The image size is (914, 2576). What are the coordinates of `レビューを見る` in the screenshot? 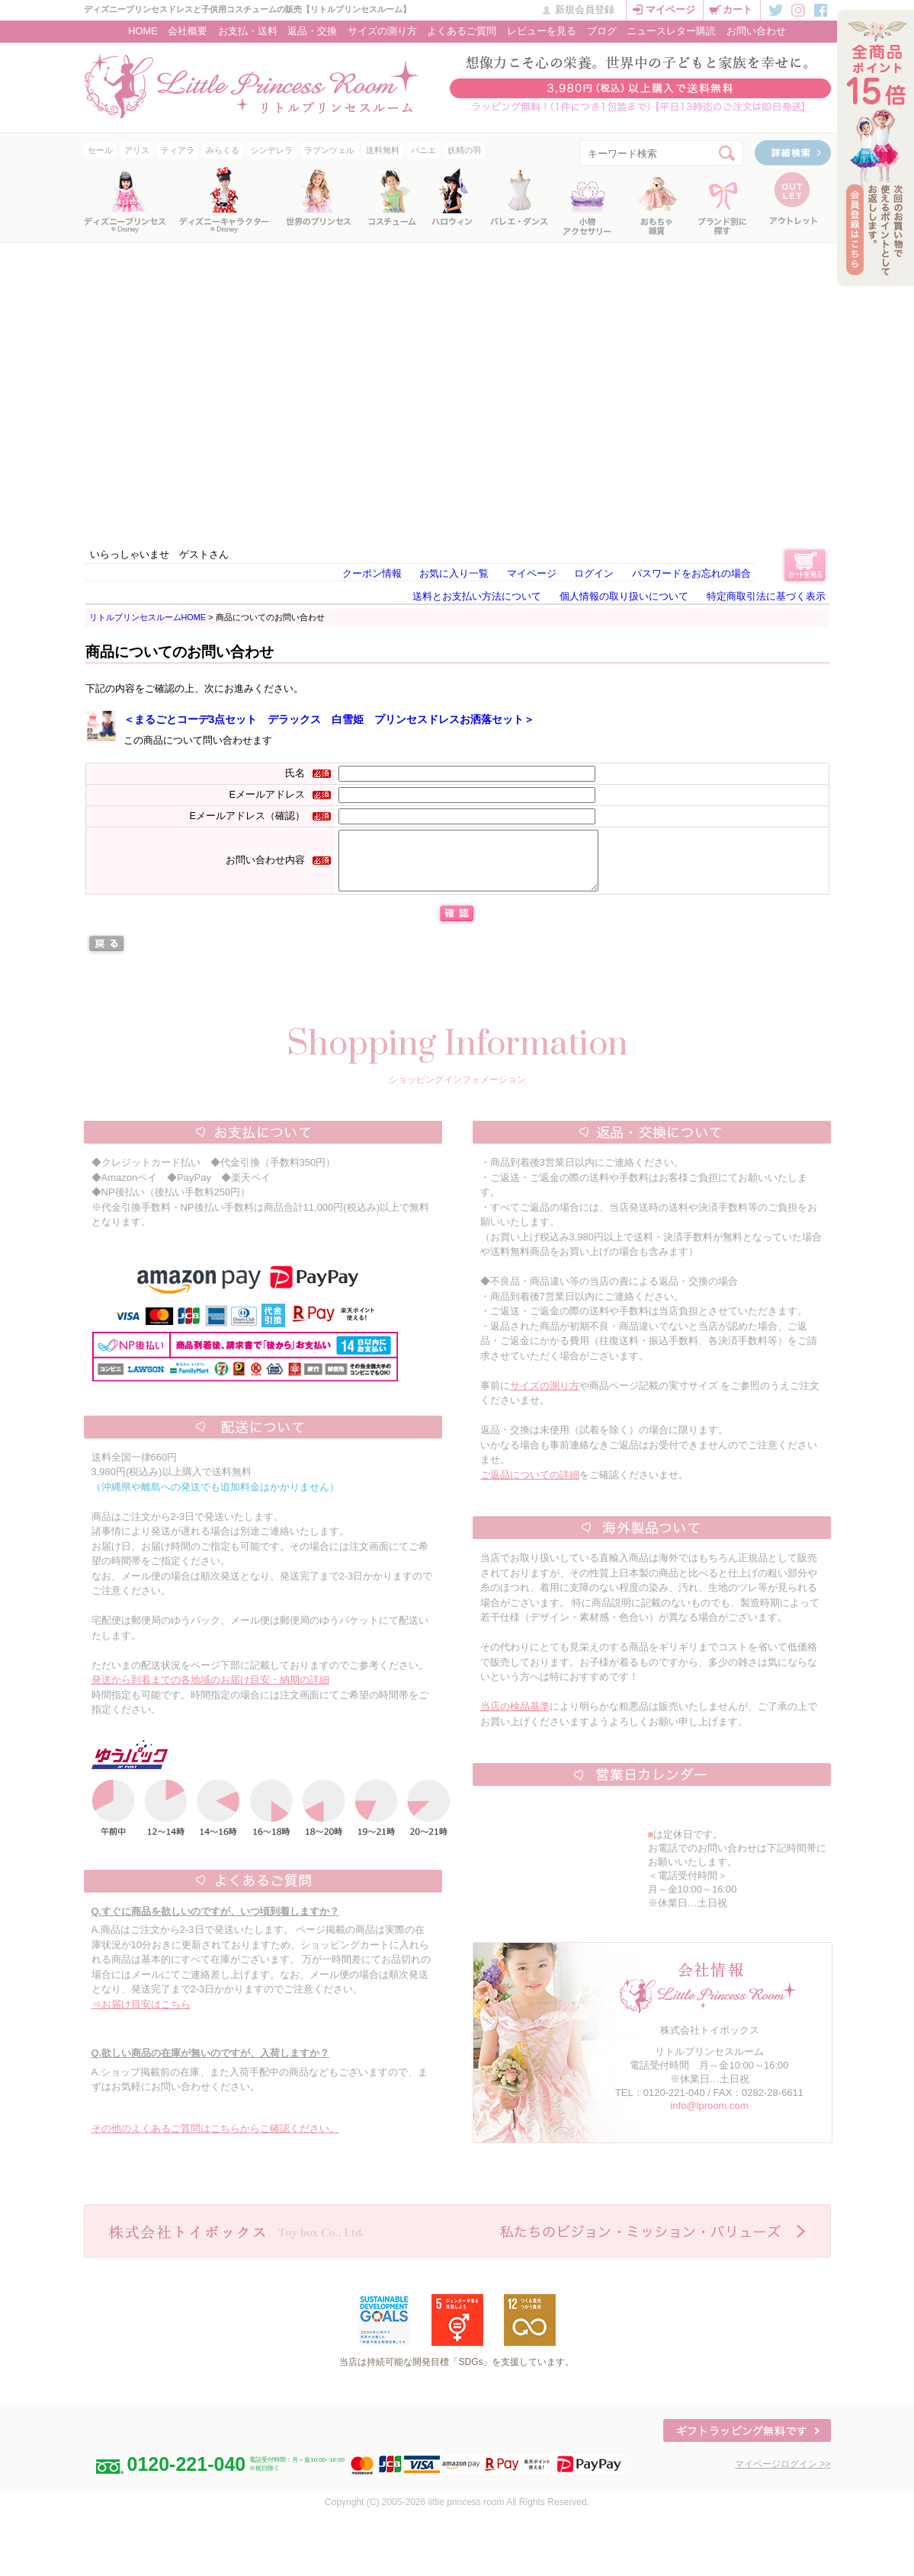 It's located at (541, 31).